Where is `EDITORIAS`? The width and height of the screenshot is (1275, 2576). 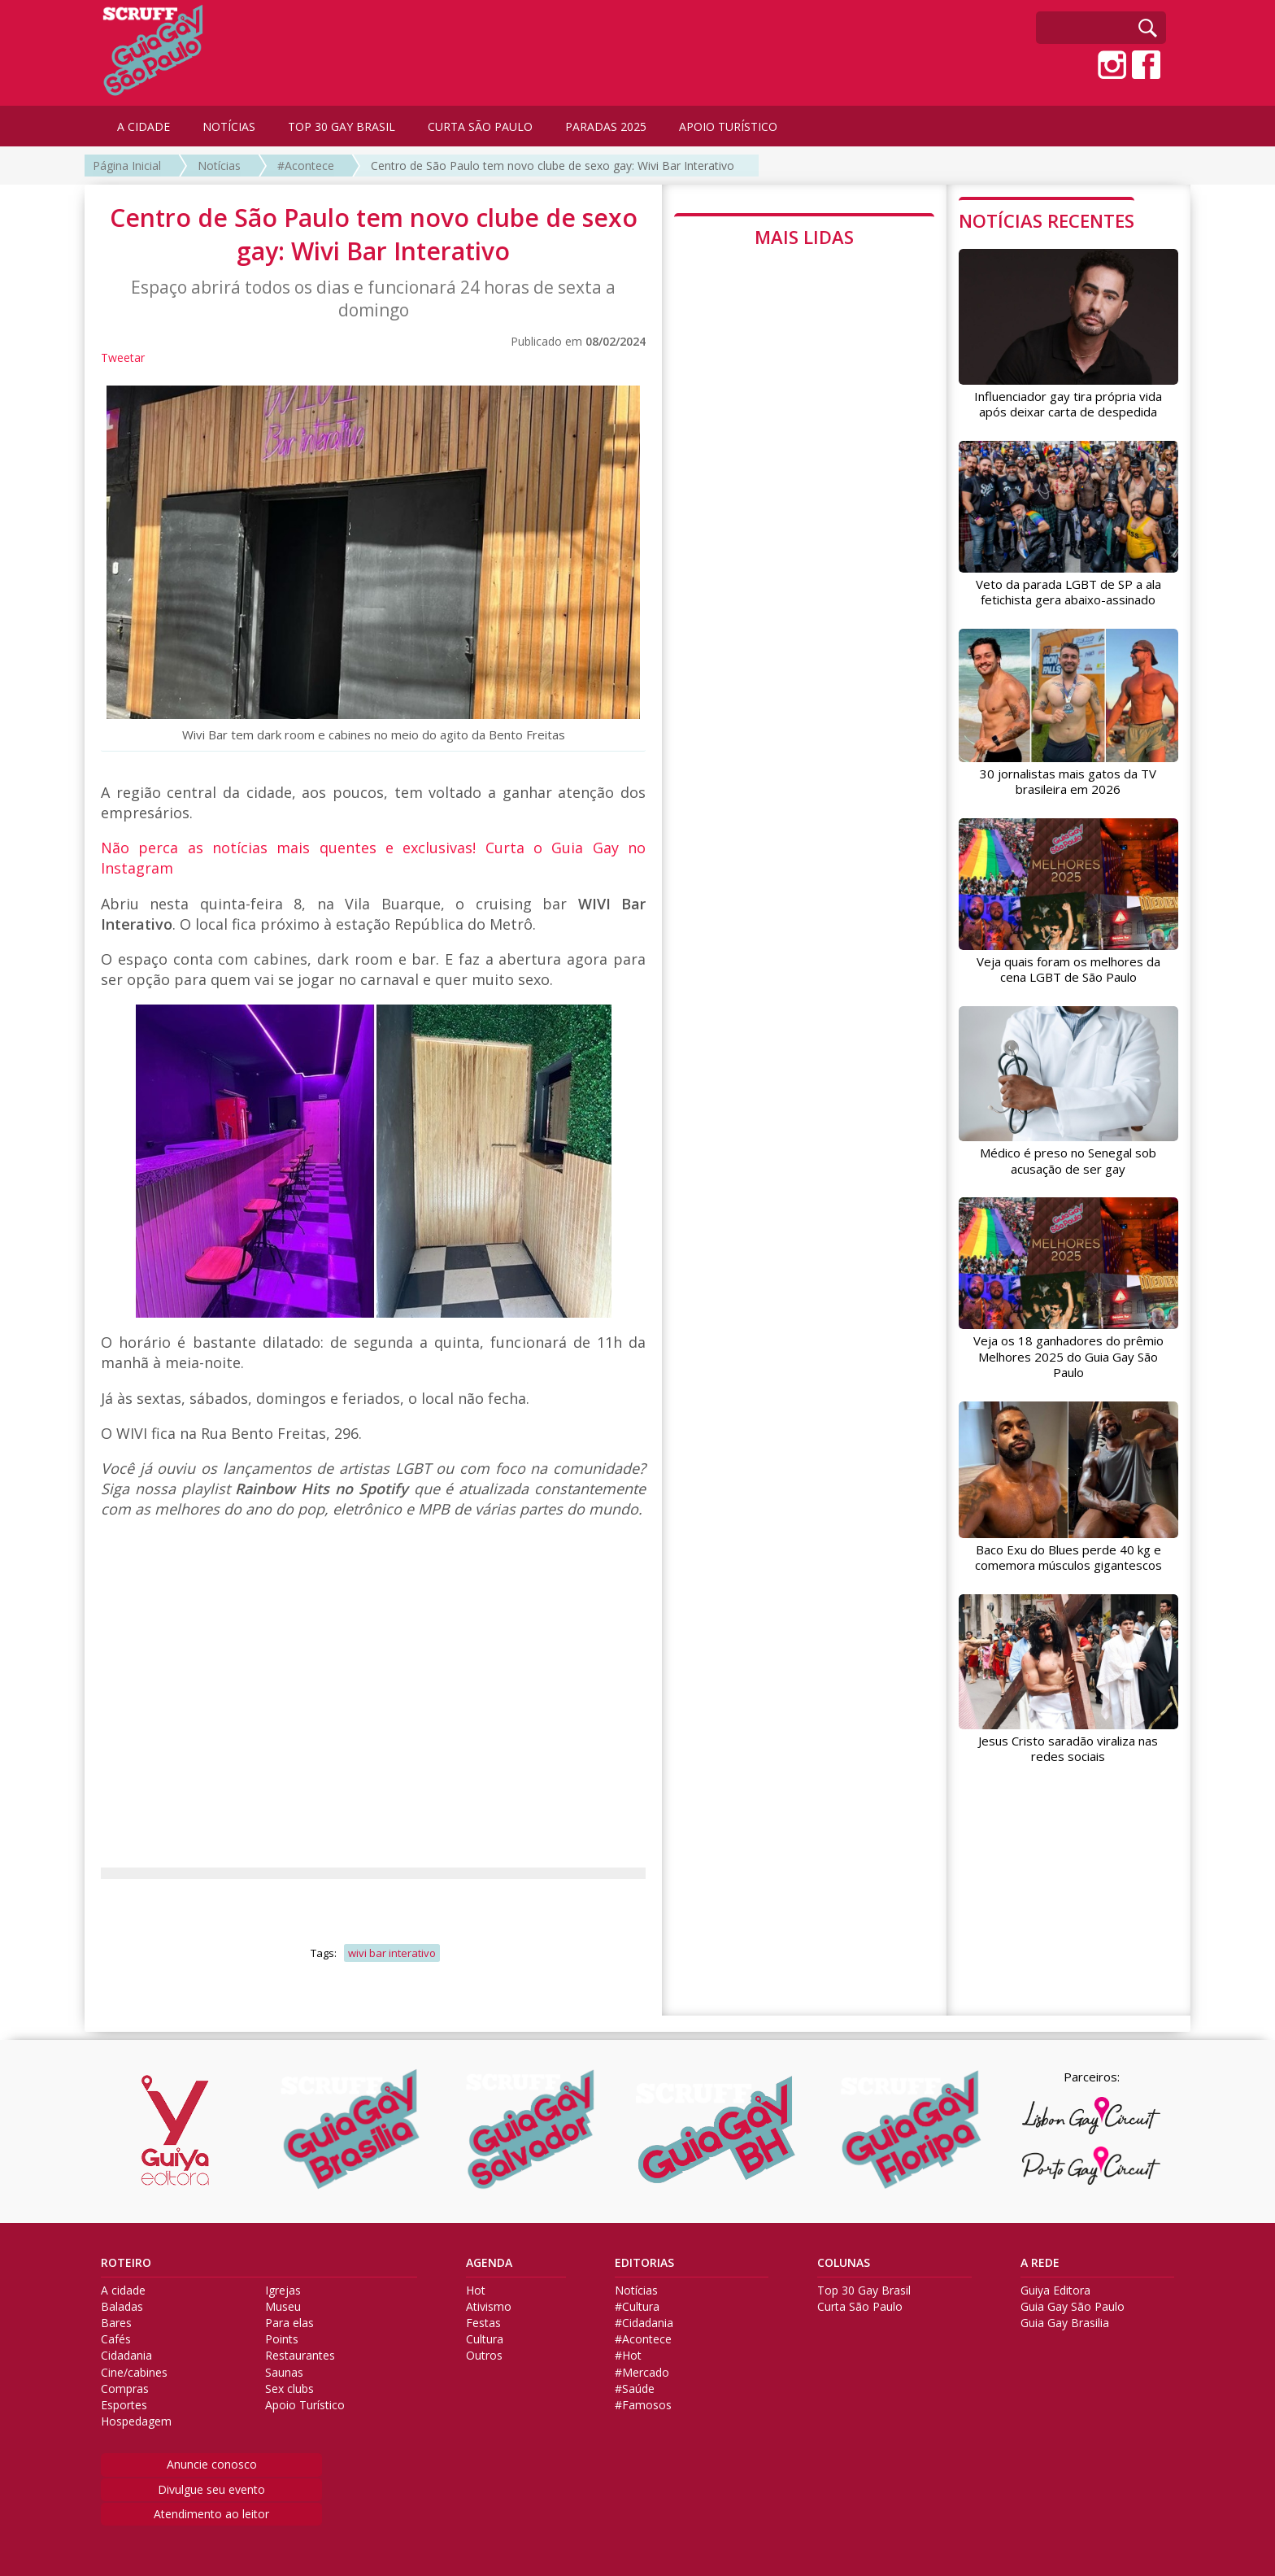 EDITORIAS is located at coordinates (644, 2263).